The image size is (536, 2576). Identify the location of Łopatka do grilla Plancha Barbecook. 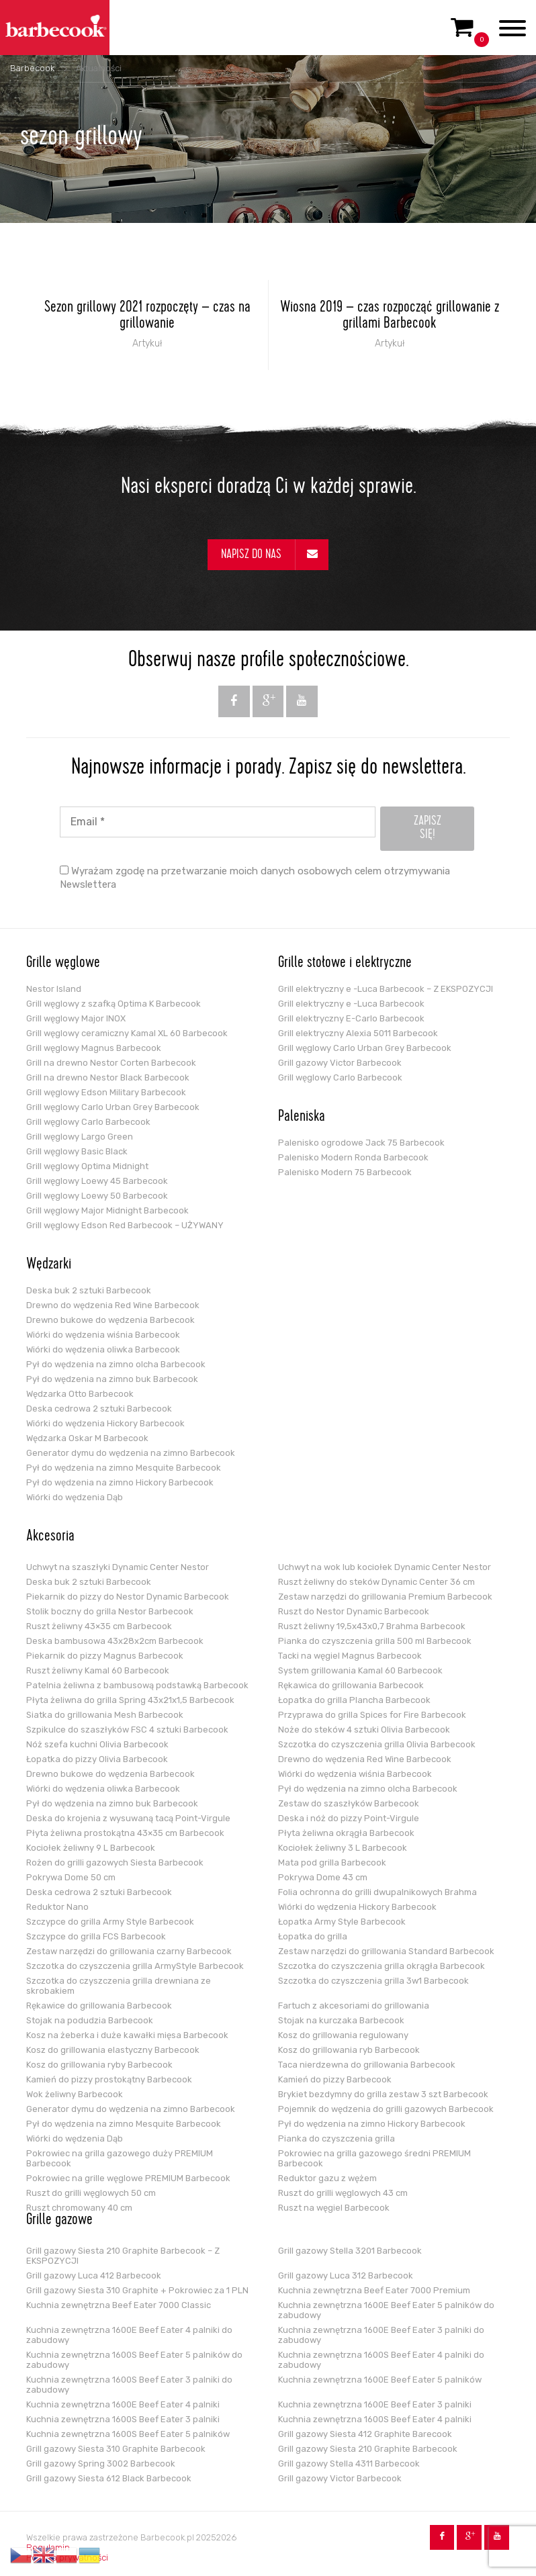
(354, 1700).